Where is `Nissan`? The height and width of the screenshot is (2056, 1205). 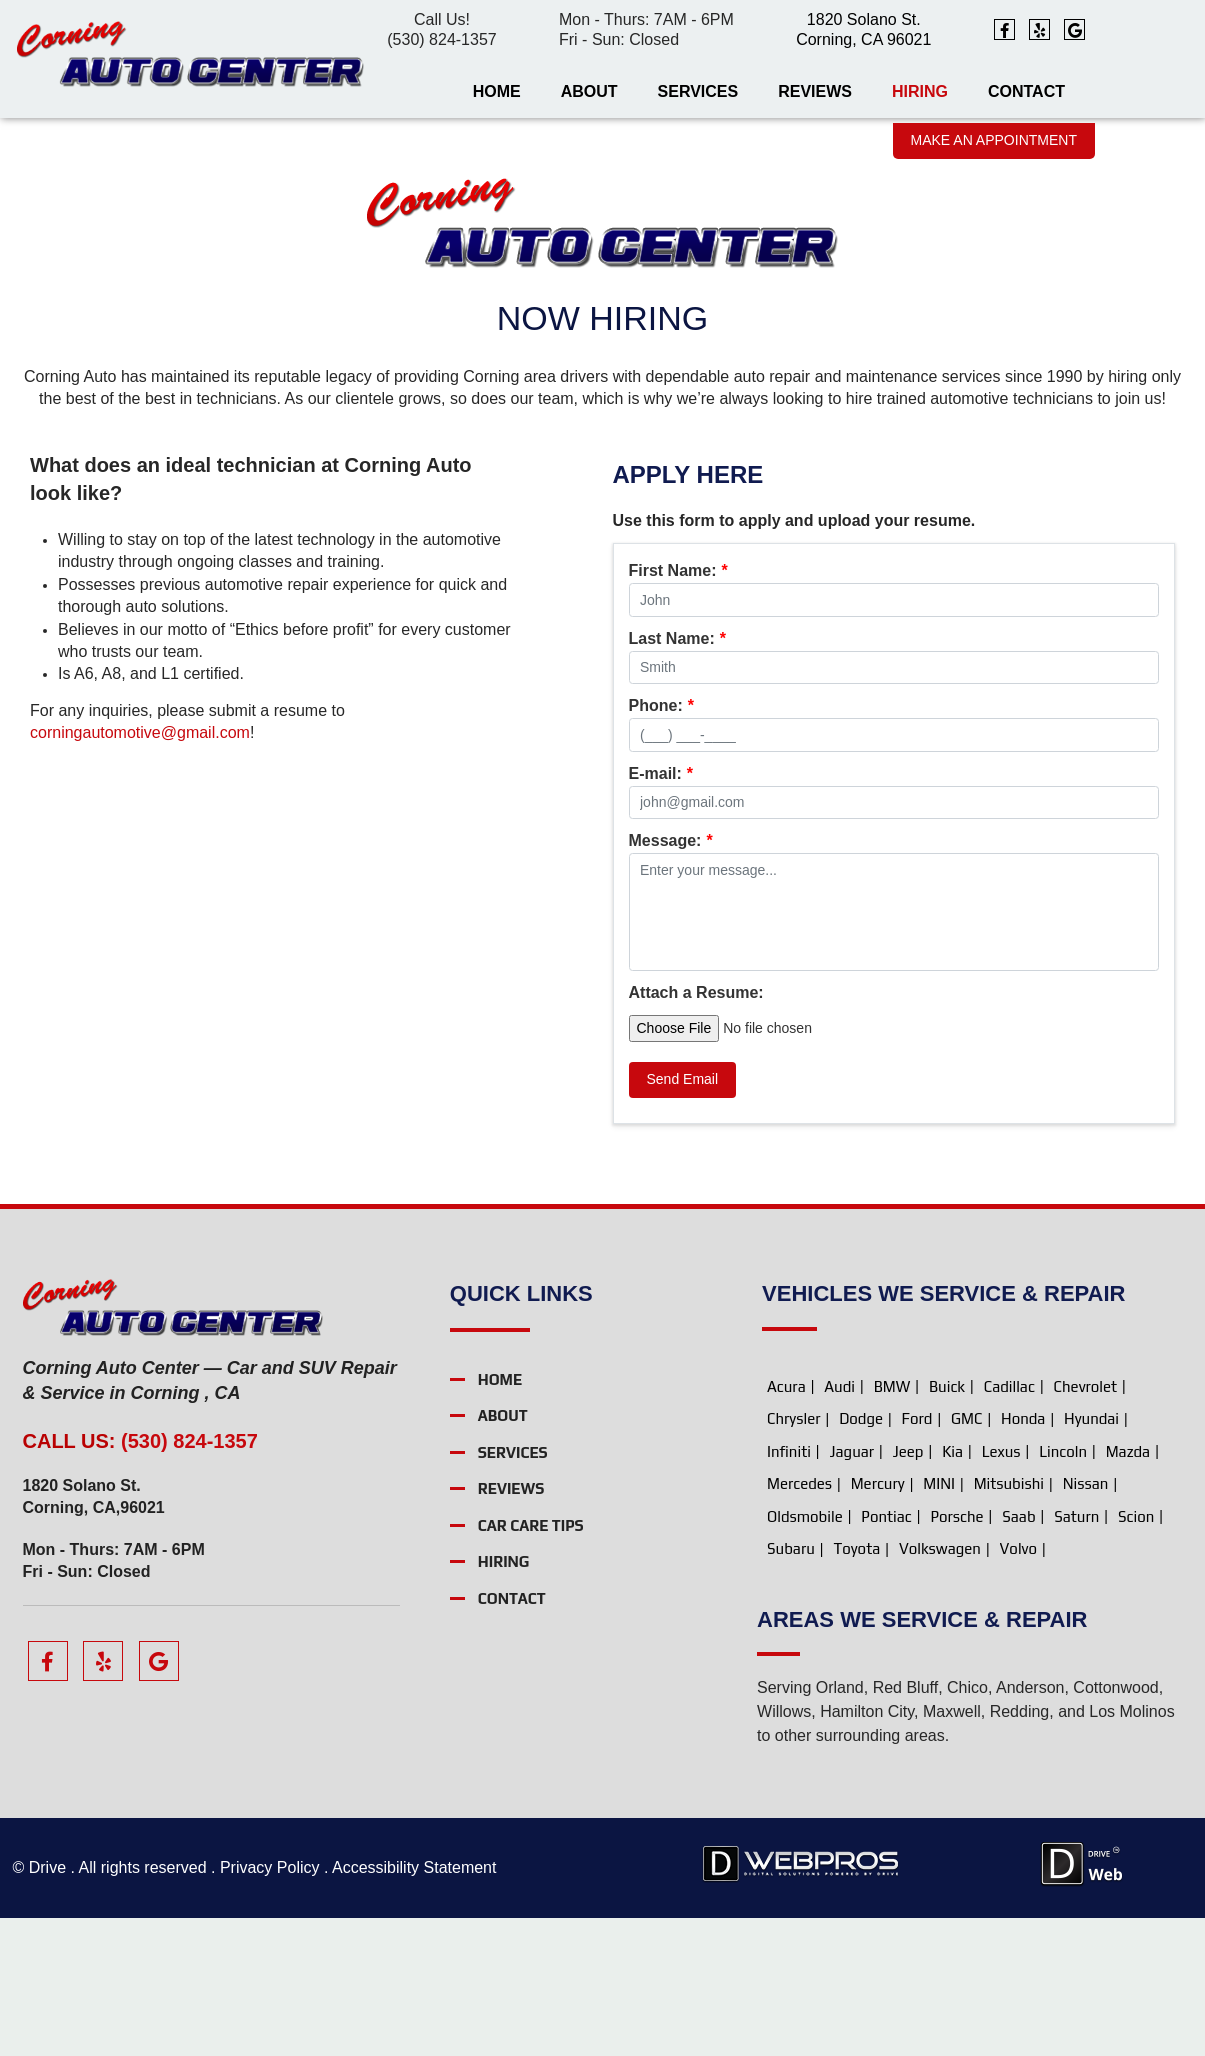
Nissan is located at coordinates (1086, 1621).